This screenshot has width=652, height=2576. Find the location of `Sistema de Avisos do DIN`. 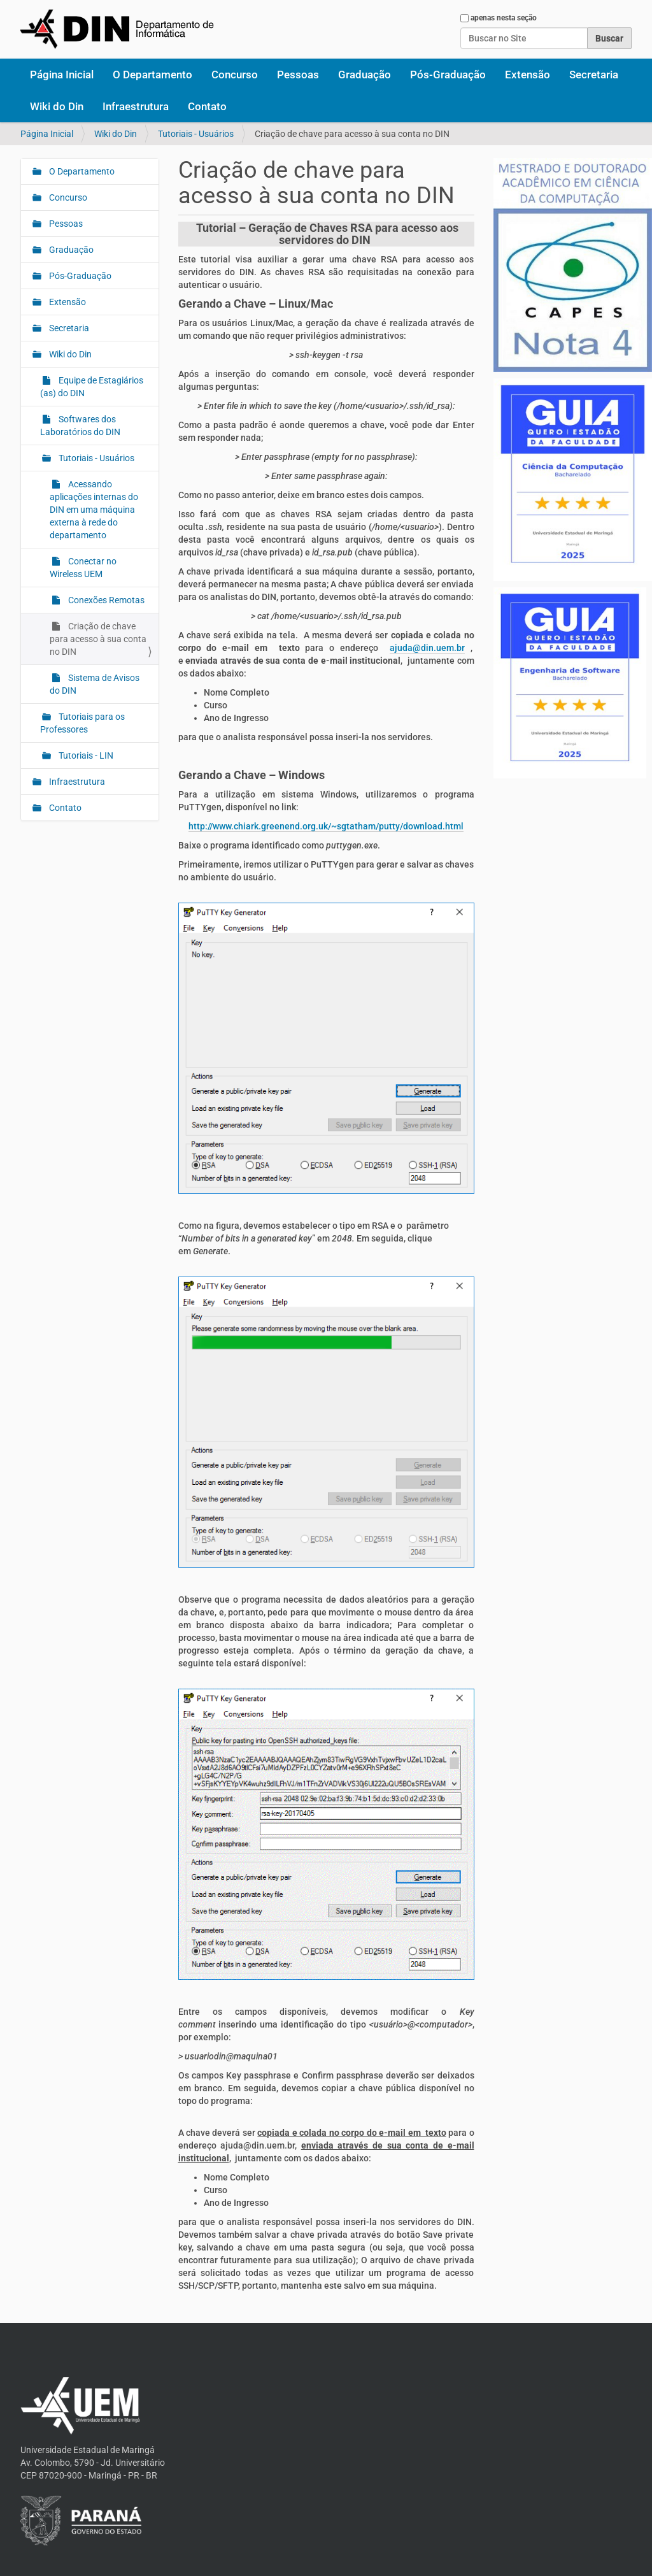

Sistema de Avisos do DIN is located at coordinates (94, 684).